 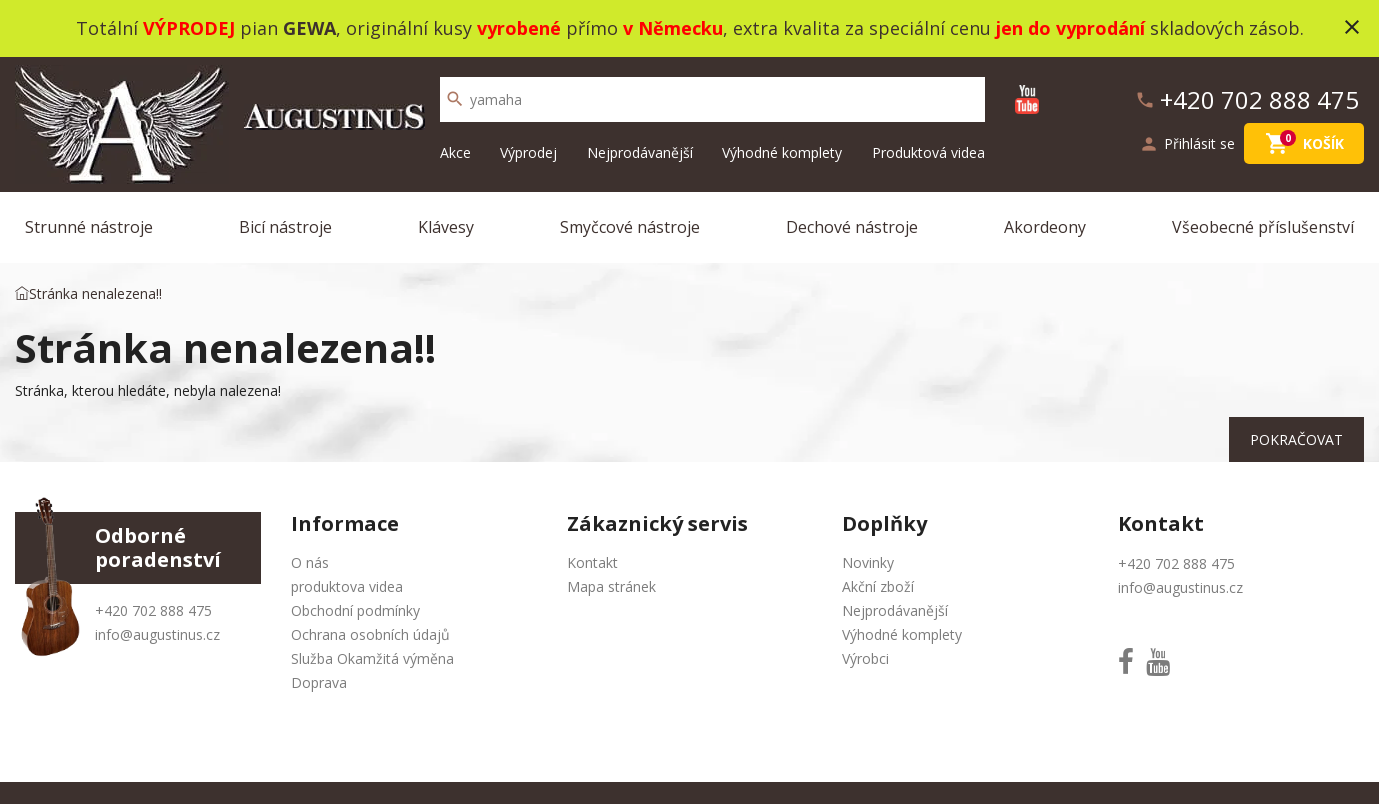 I want to click on close, so click(x=1352, y=27).